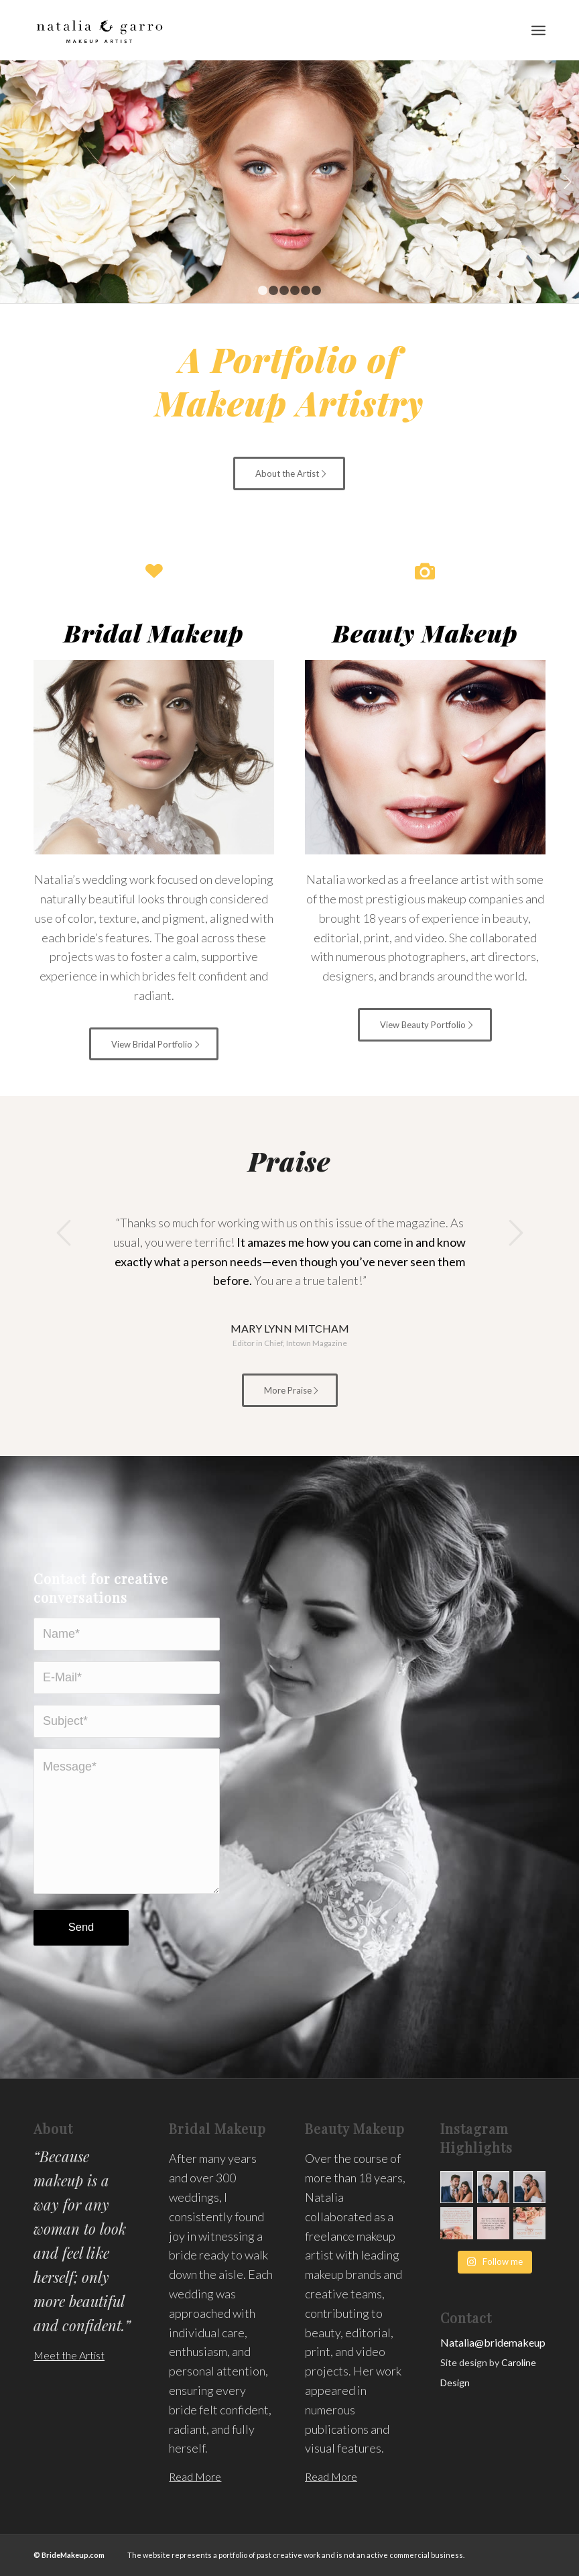 This screenshot has width=579, height=2576. Describe the element at coordinates (295, 2555) in the screenshot. I see `The website represents a portfolio of past creative work and is not an active commercial business.` at that location.